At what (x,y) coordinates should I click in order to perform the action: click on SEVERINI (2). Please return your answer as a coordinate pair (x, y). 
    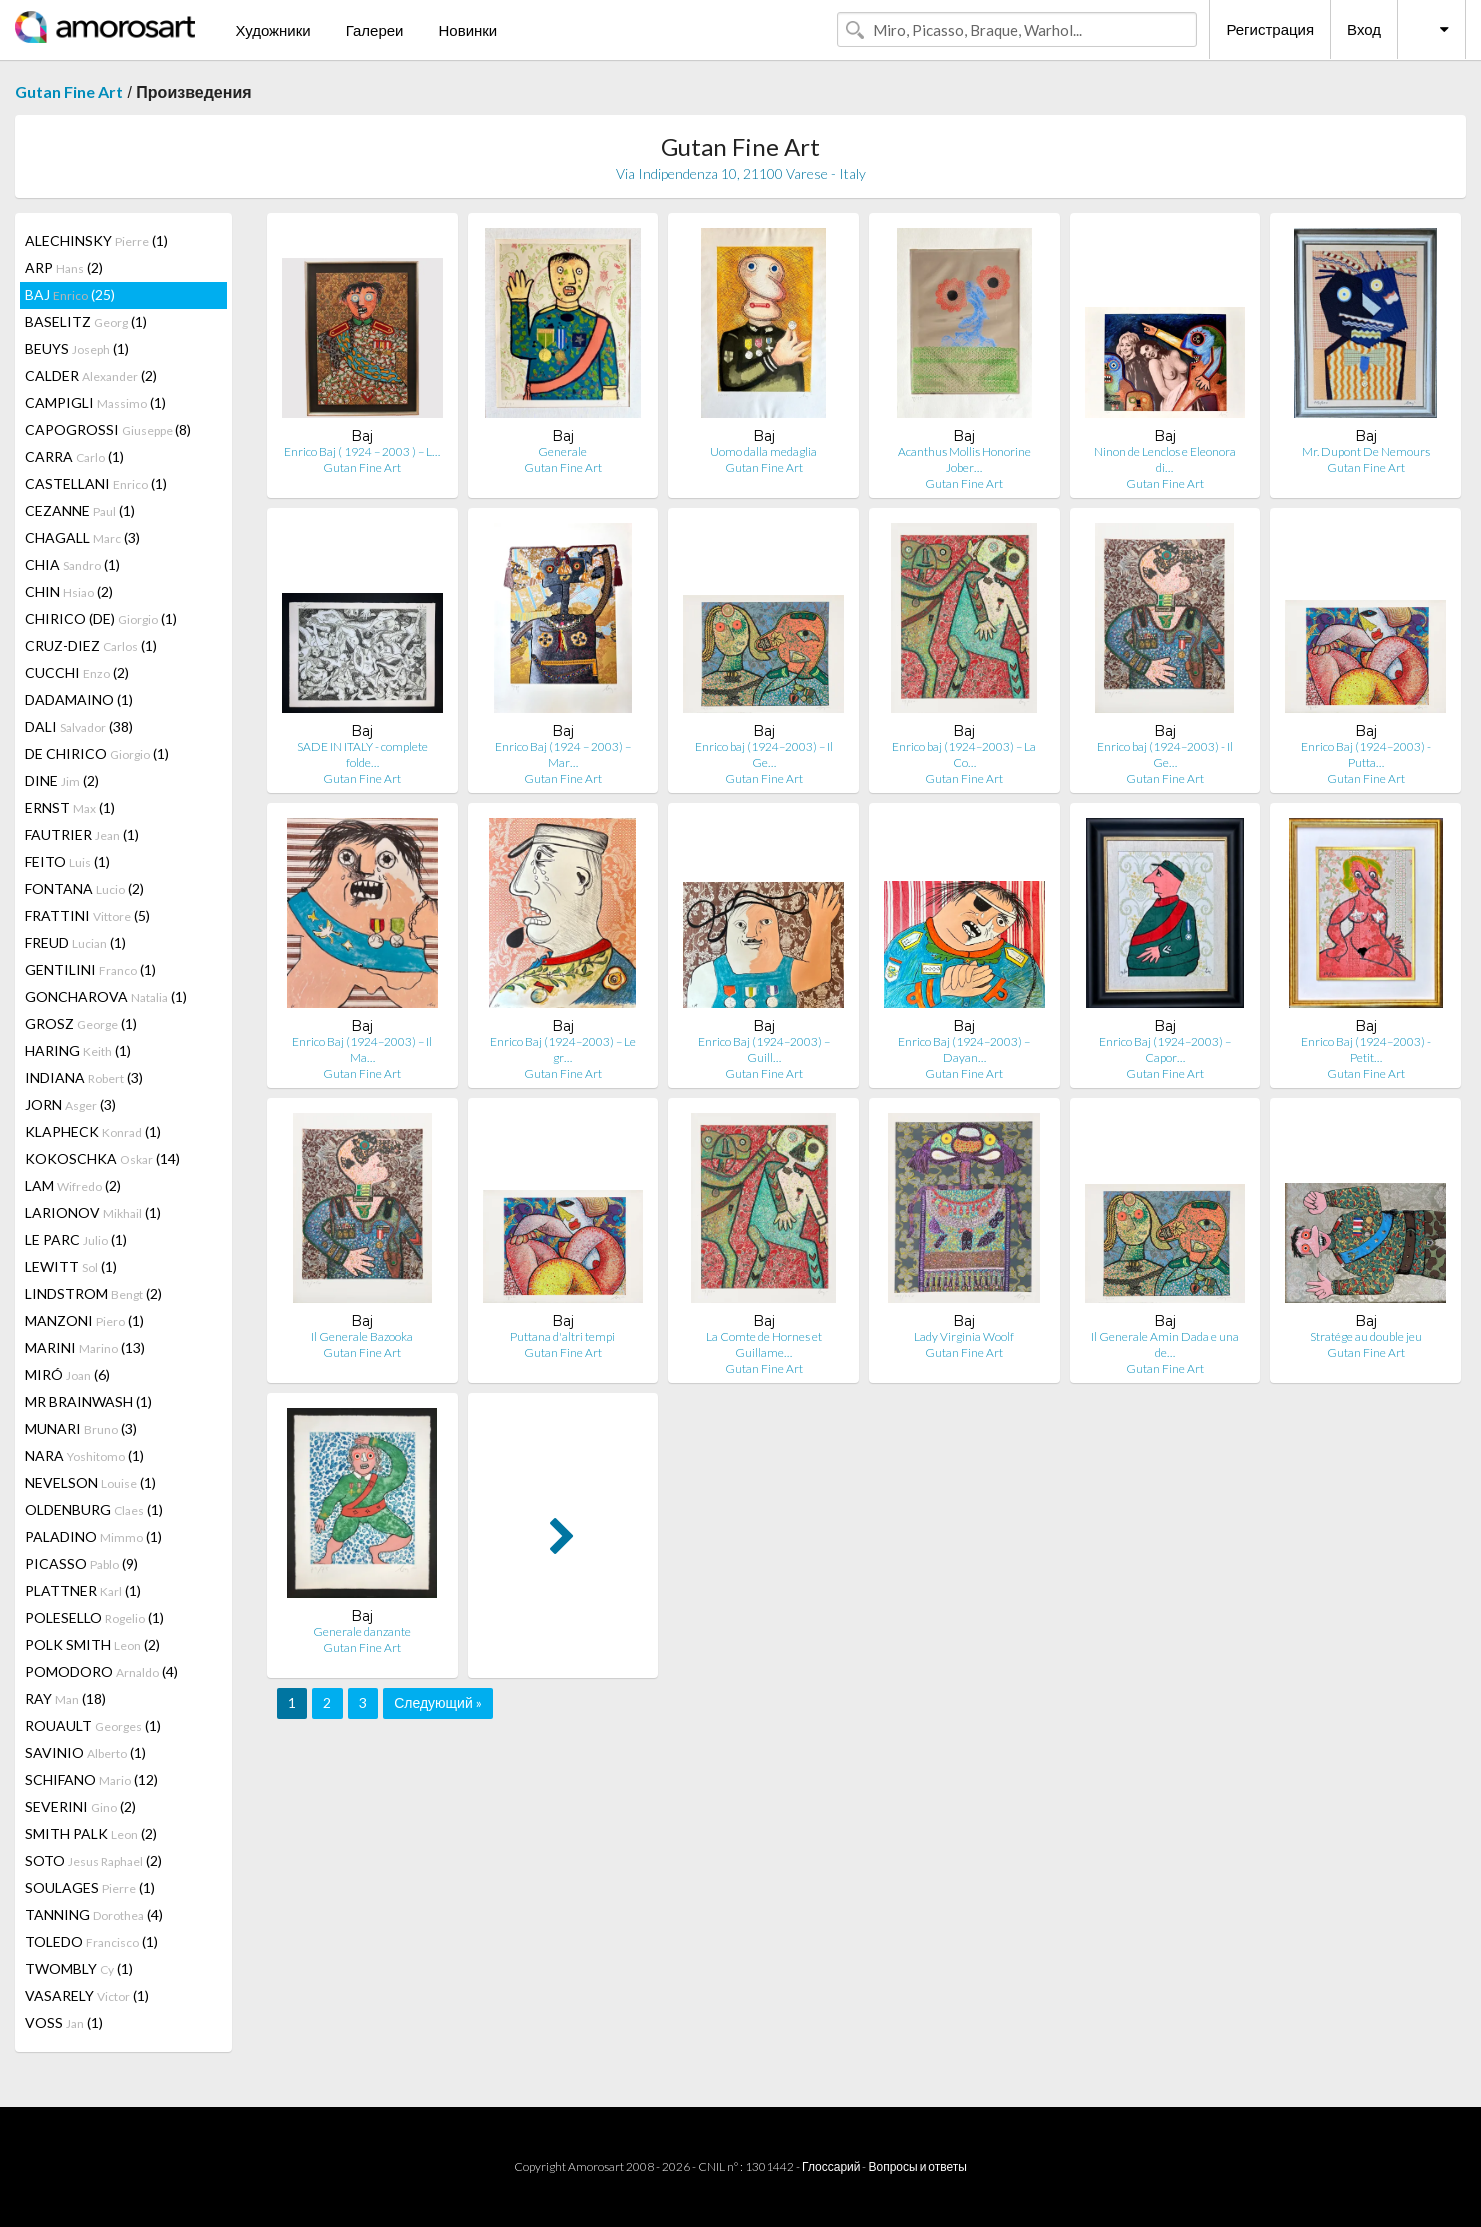
    Looking at the image, I should click on (80, 1806).